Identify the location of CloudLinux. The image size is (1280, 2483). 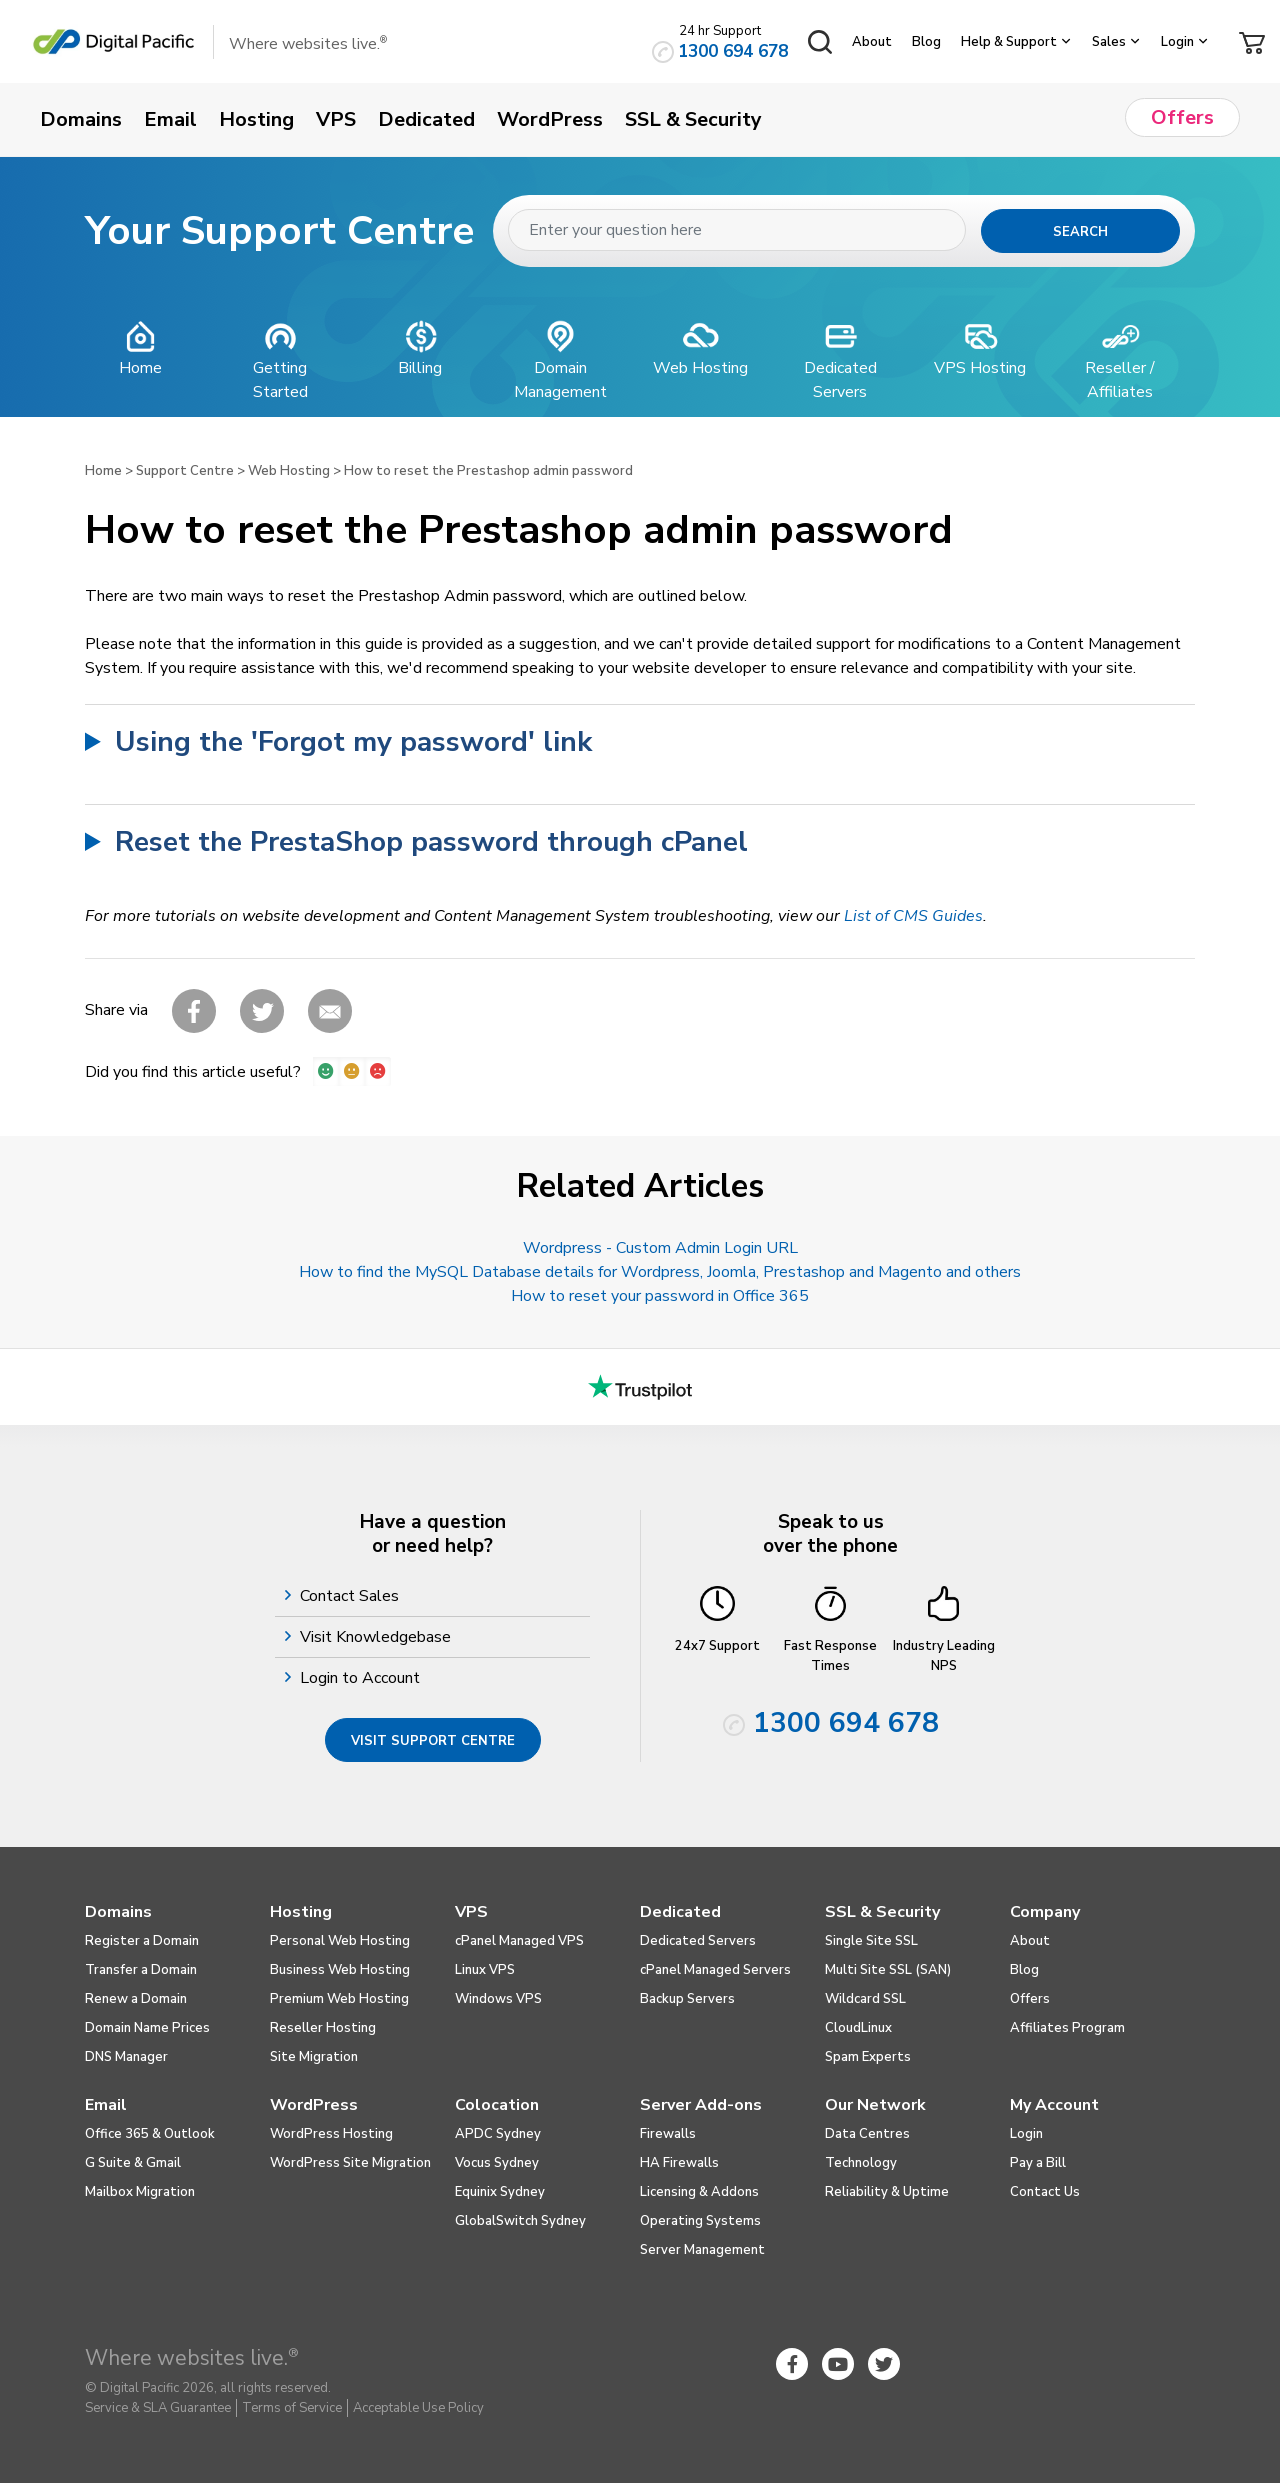
(858, 2028).